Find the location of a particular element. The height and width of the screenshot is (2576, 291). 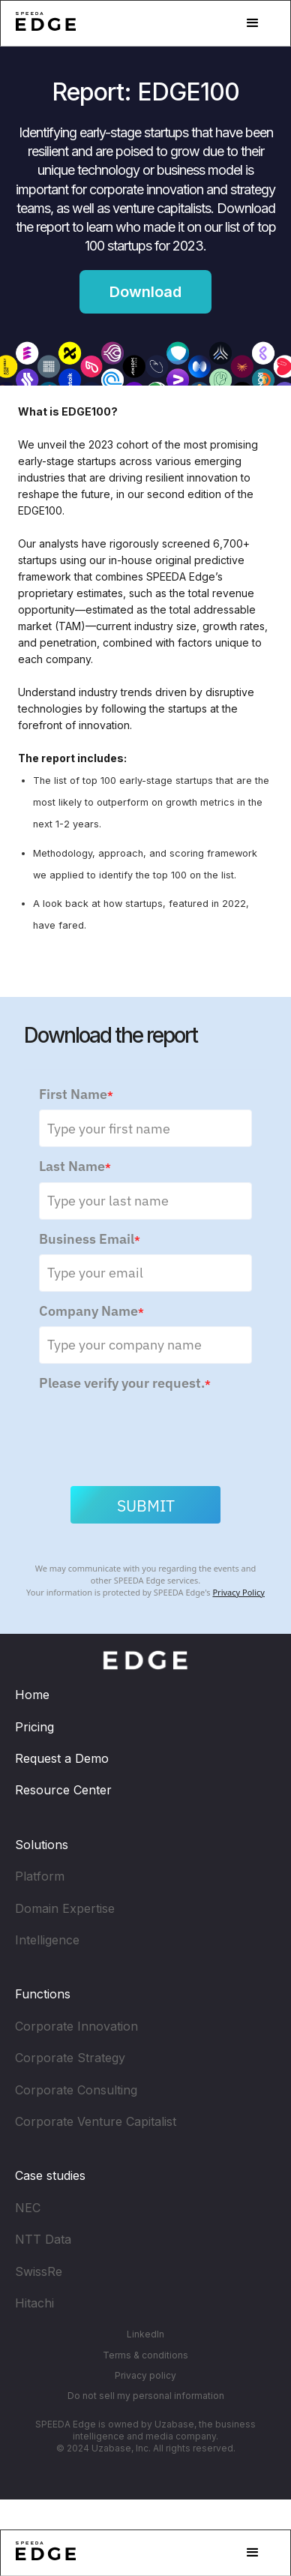

Download is located at coordinates (146, 292).